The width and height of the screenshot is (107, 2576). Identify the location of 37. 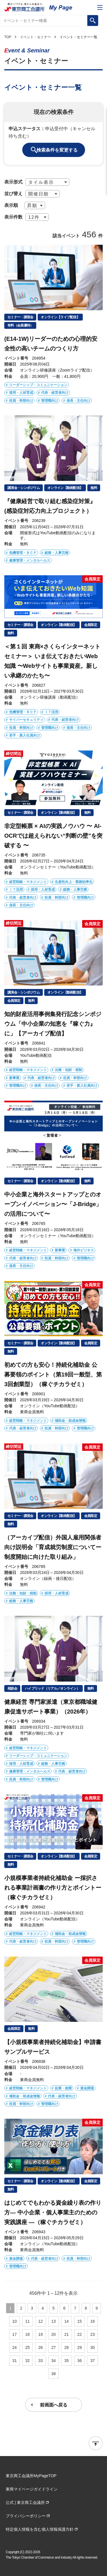
(92, 2361).